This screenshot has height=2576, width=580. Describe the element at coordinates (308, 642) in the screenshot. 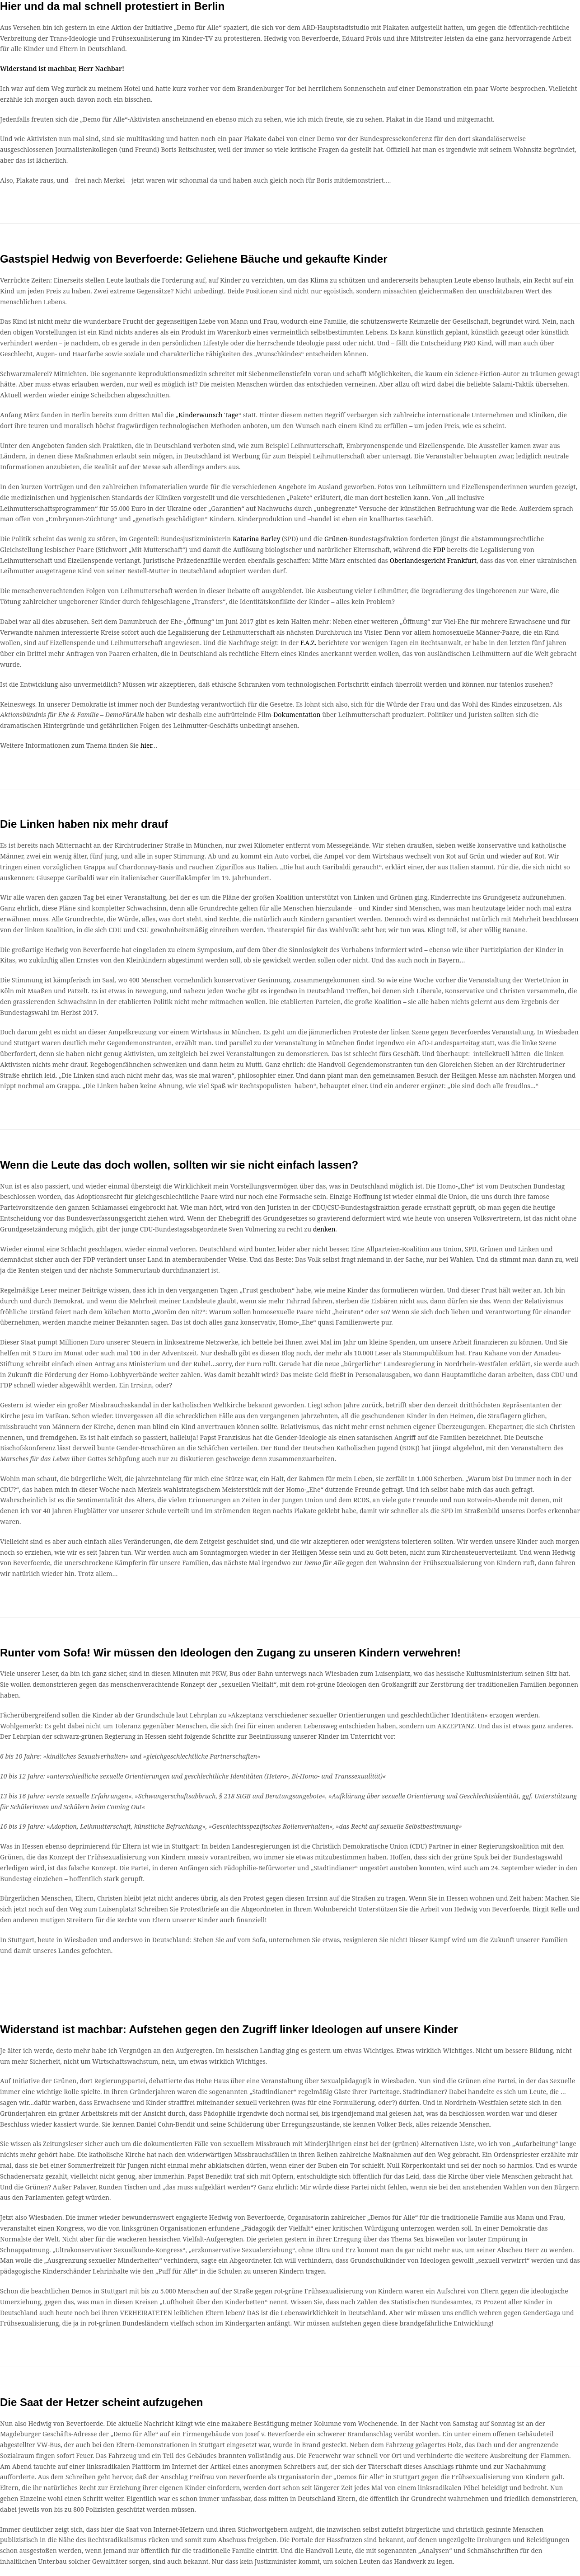

I see `F.A.Z.` at that location.